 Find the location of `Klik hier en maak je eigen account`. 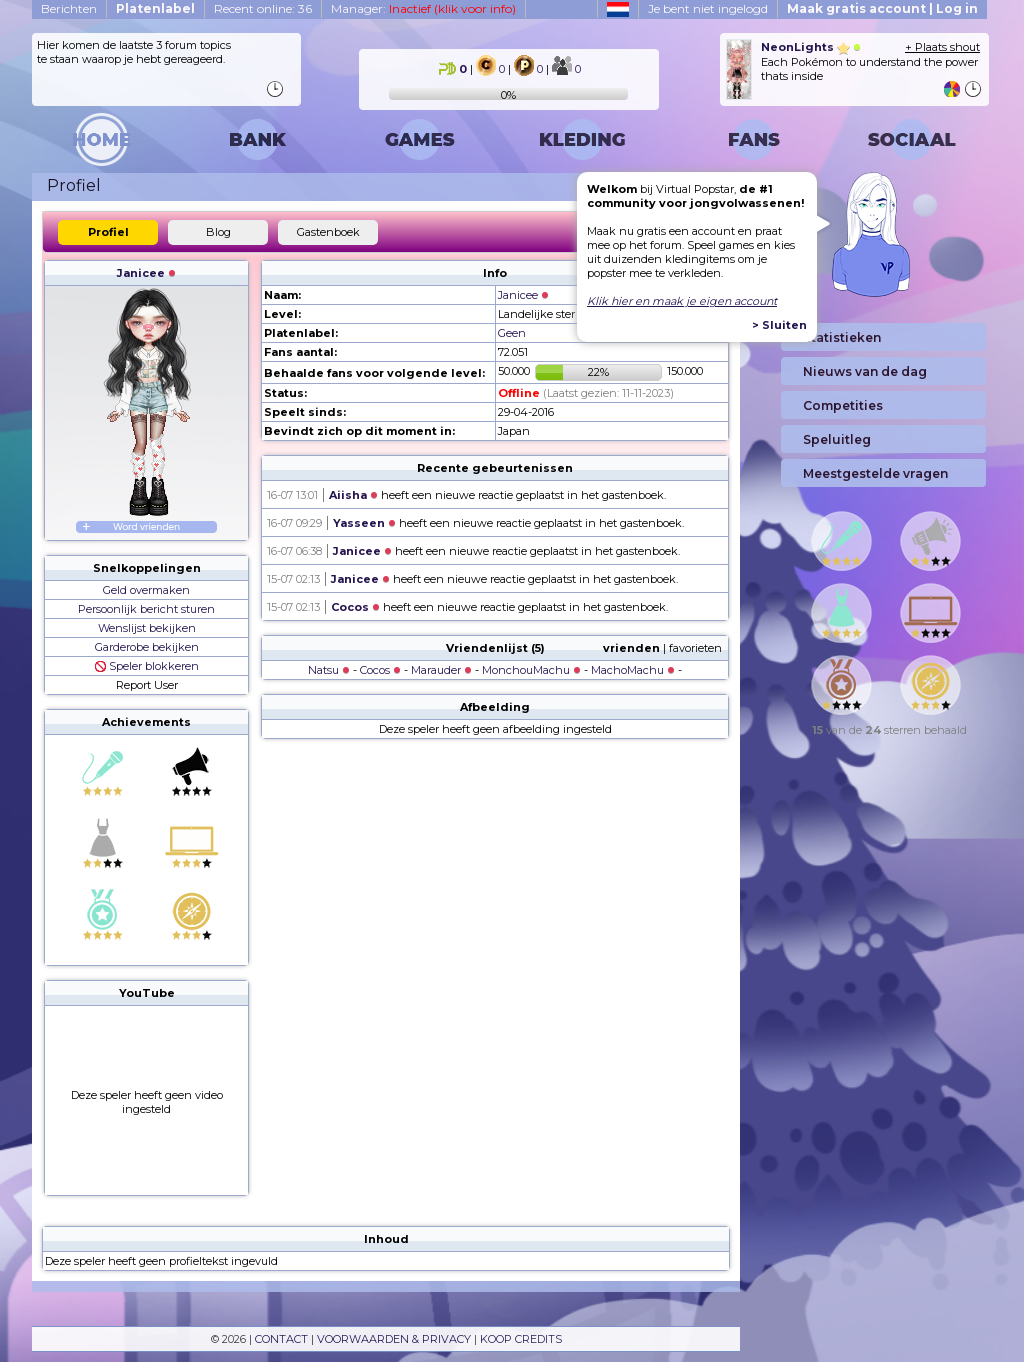

Klik hier en maak je eigen account is located at coordinates (682, 301).